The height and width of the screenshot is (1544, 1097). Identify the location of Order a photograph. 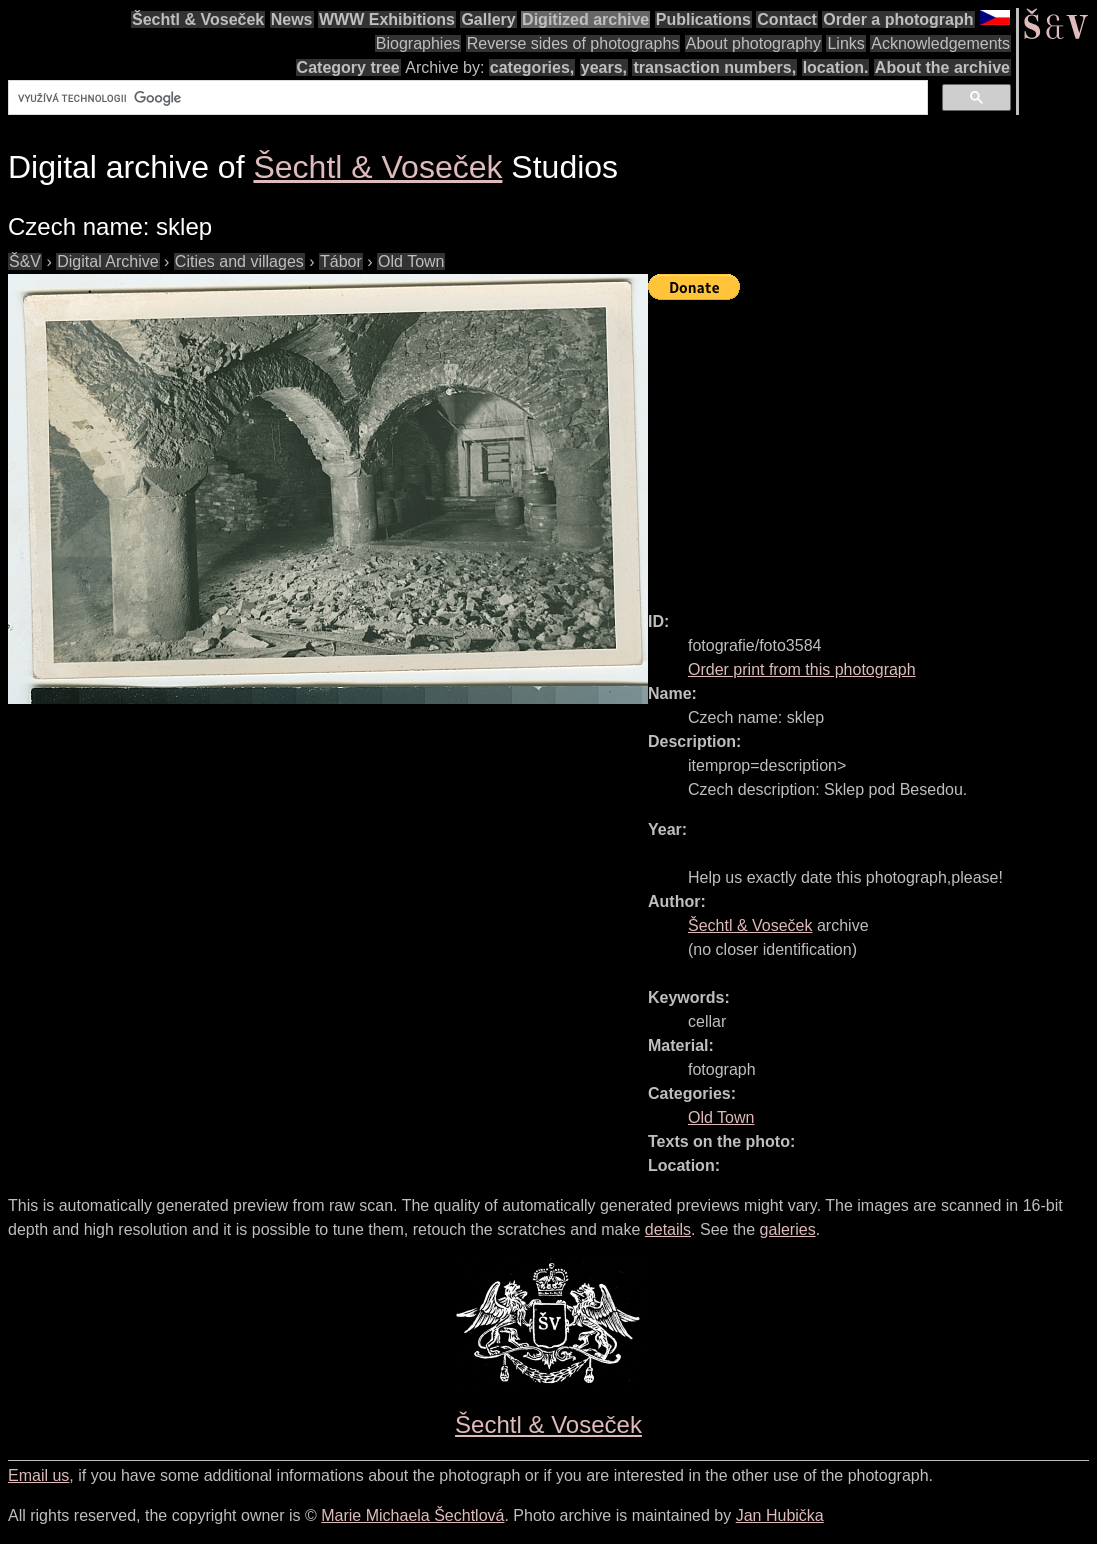
(898, 19).